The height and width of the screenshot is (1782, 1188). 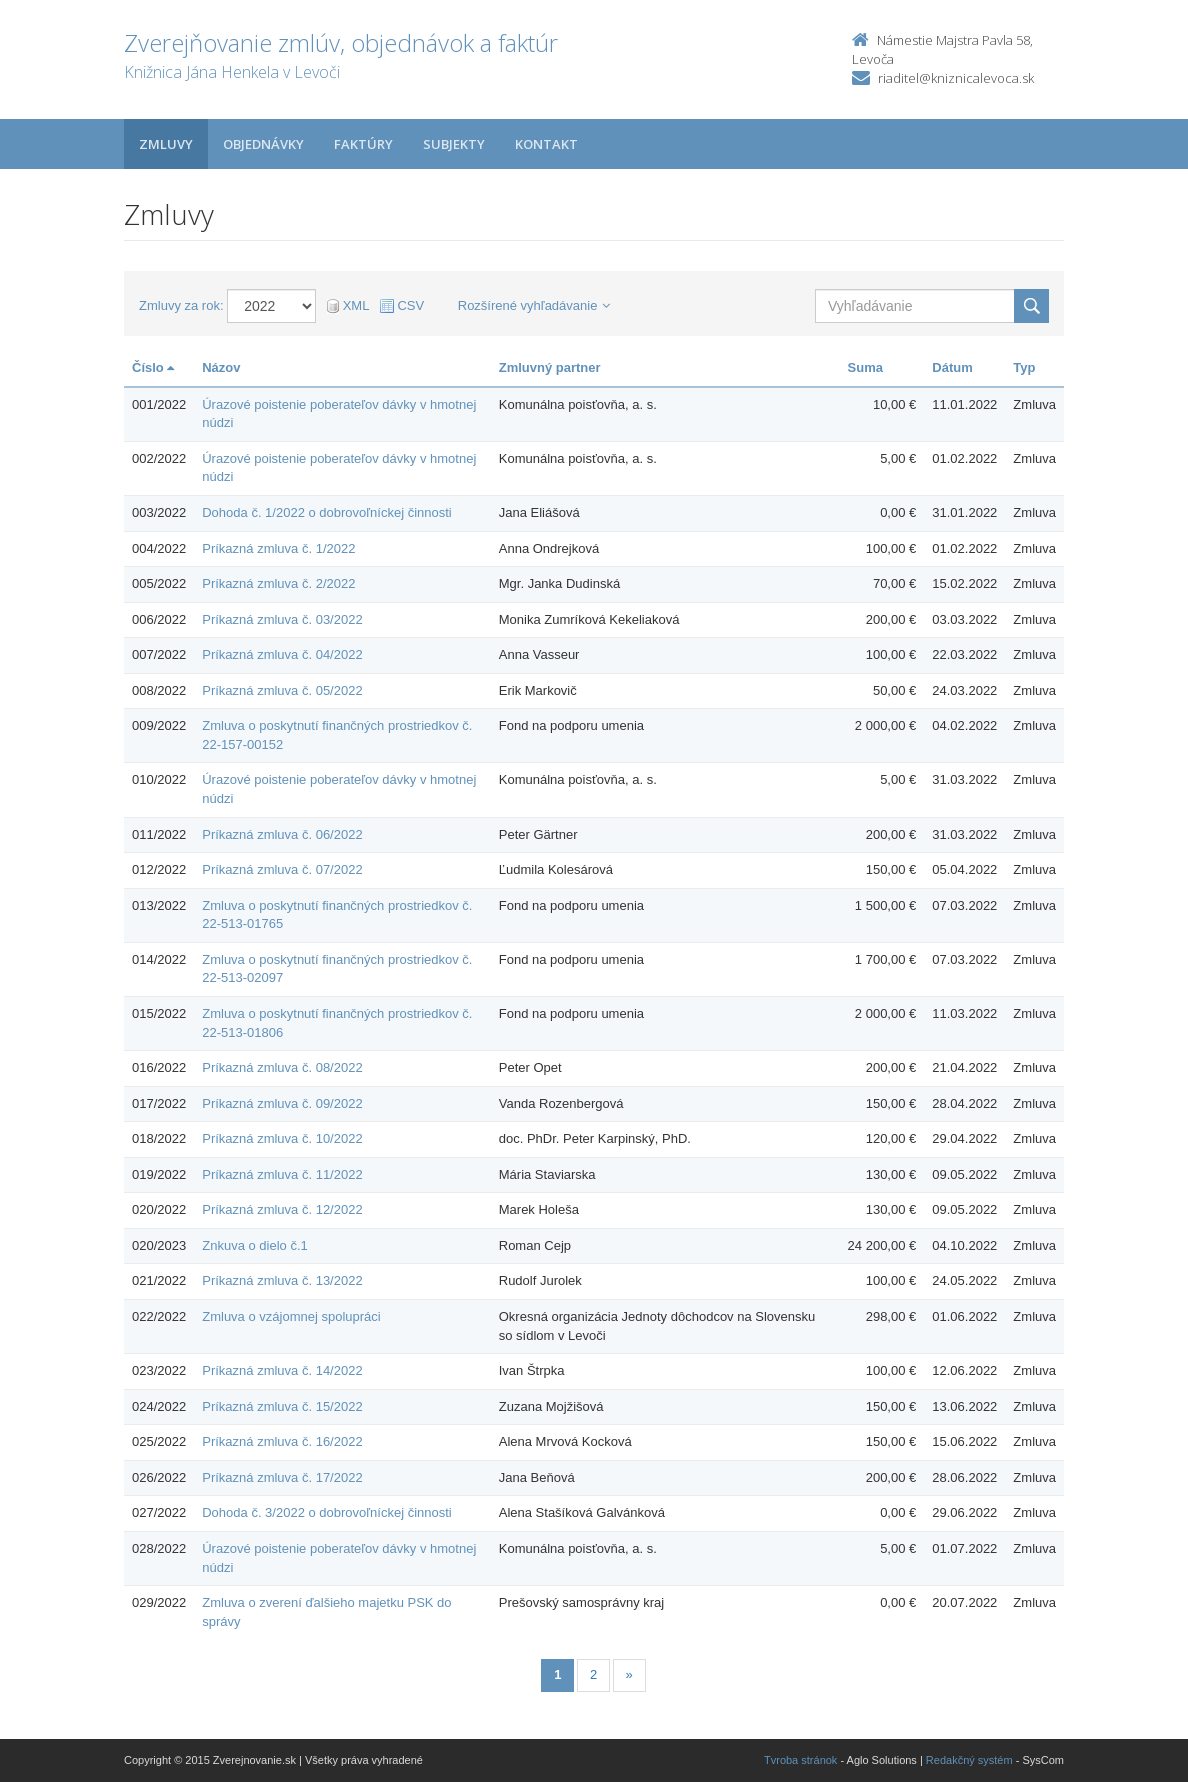 I want to click on Názov, so click(x=221, y=367).